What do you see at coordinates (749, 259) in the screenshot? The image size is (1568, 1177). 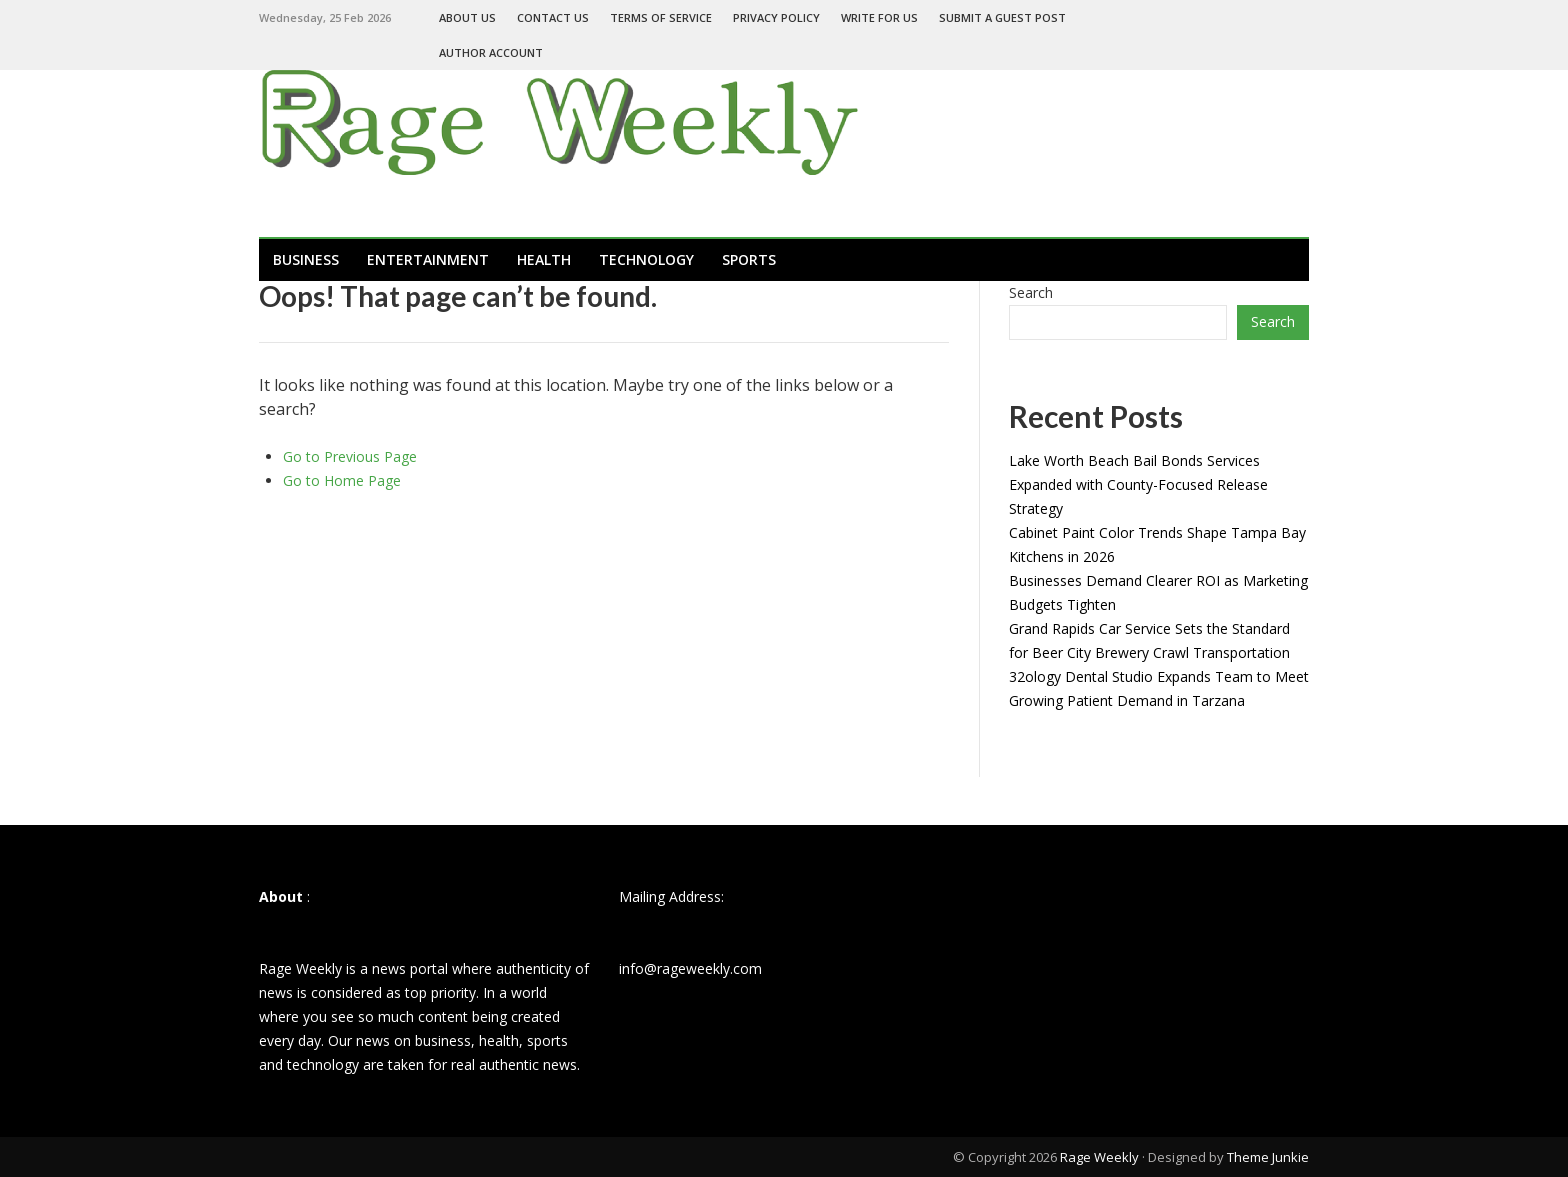 I see `Sports` at bounding box center [749, 259].